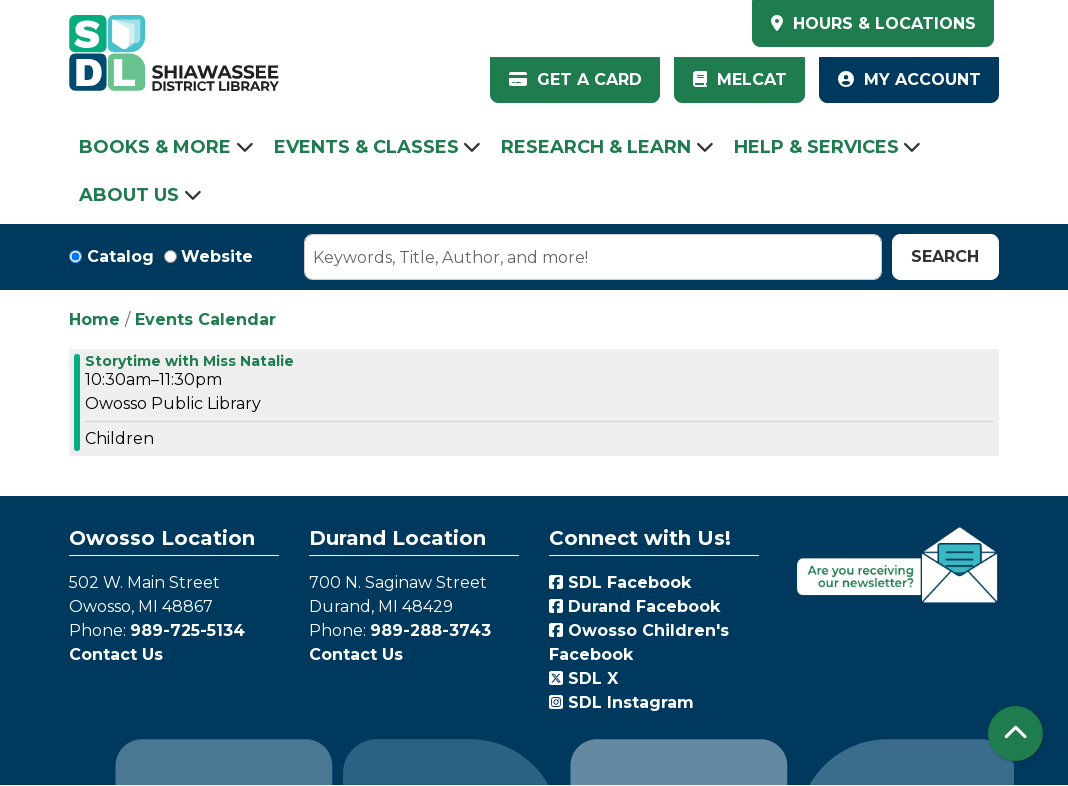  What do you see at coordinates (430, 630) in the screenshot?
I see `989-288-3743` at bounding box center [430, 630].